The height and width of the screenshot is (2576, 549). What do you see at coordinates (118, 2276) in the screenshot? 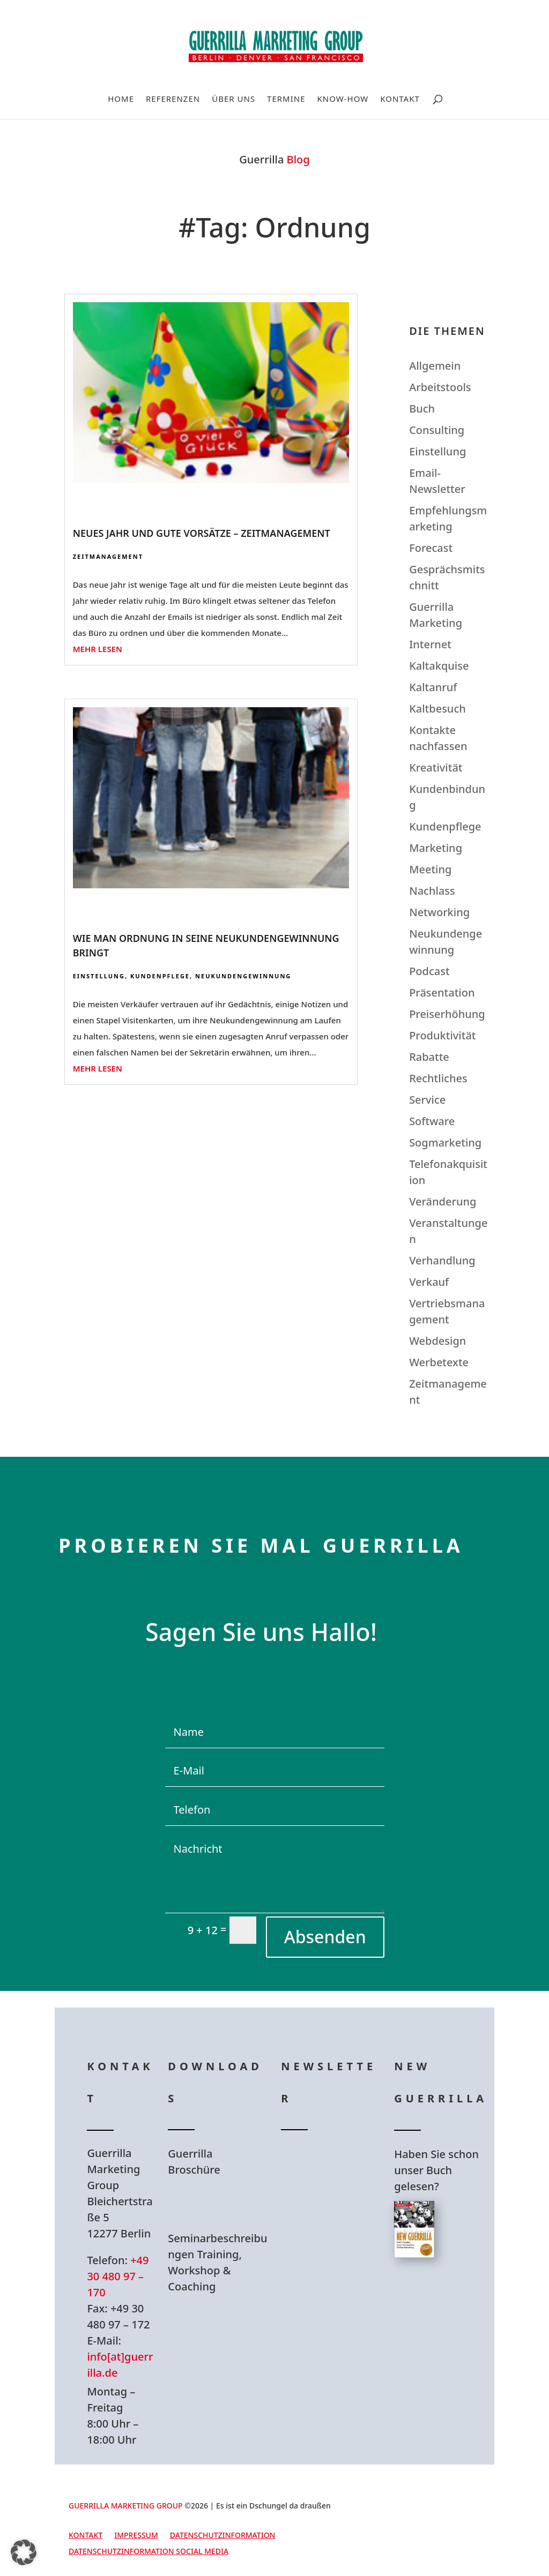
I see `+49 30 480 97 – 170` at bounding box center [118, 2276].